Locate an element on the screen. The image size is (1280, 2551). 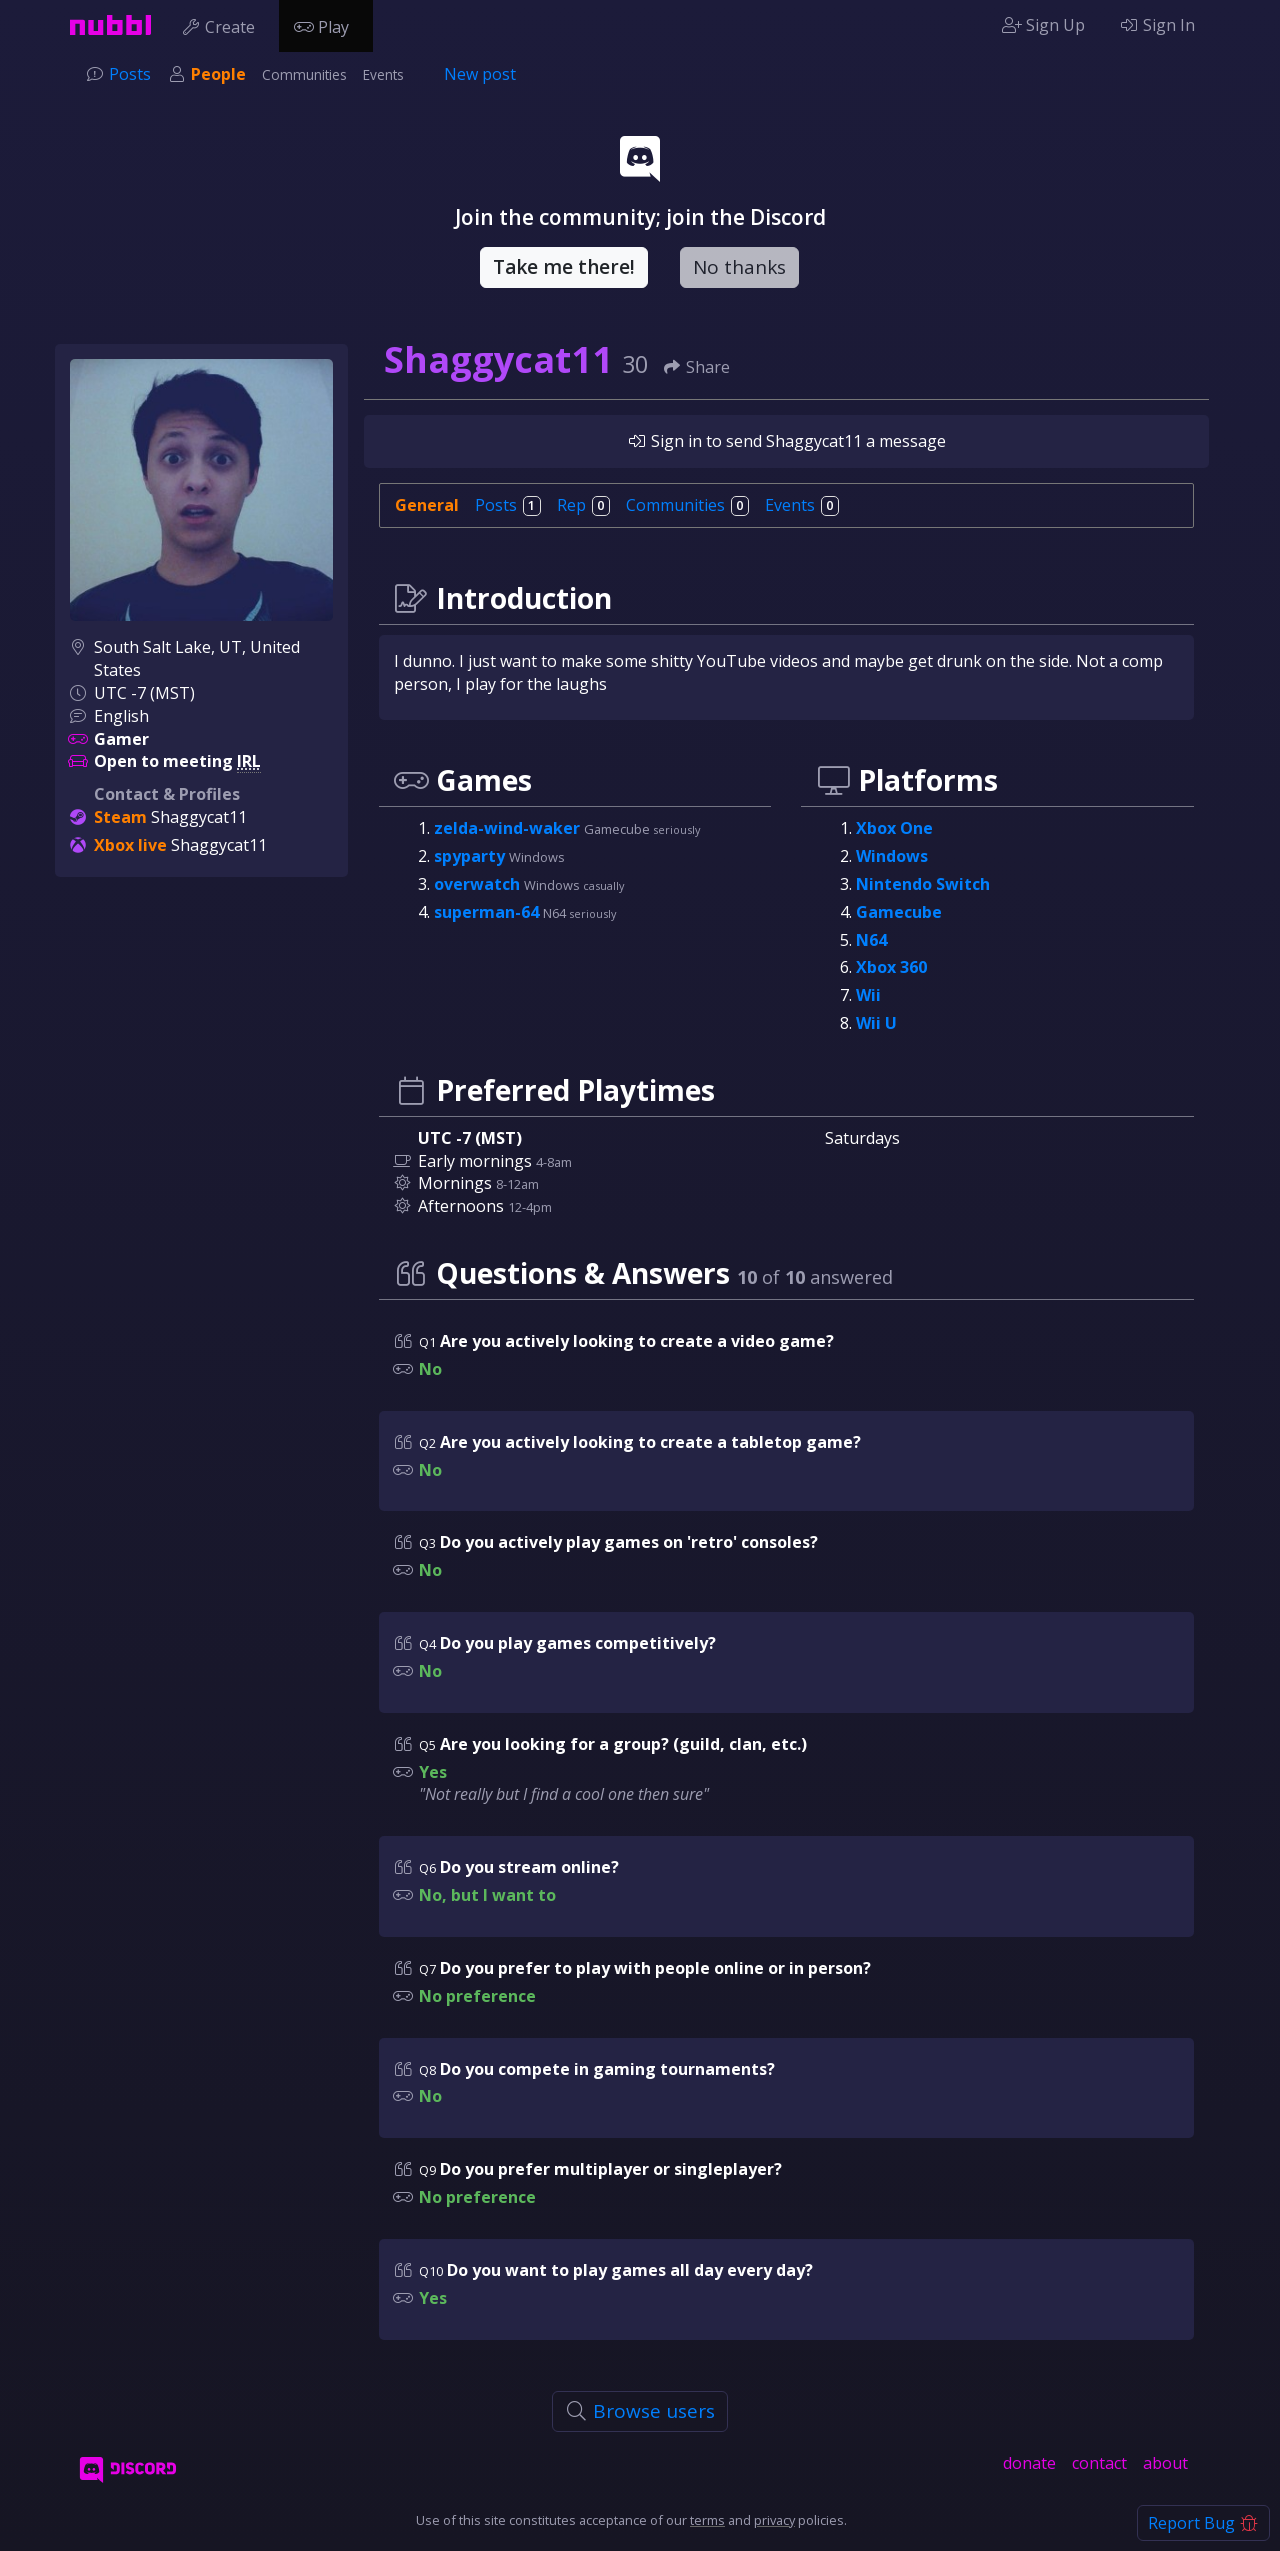
Posts is located at coordinates (130, 74).